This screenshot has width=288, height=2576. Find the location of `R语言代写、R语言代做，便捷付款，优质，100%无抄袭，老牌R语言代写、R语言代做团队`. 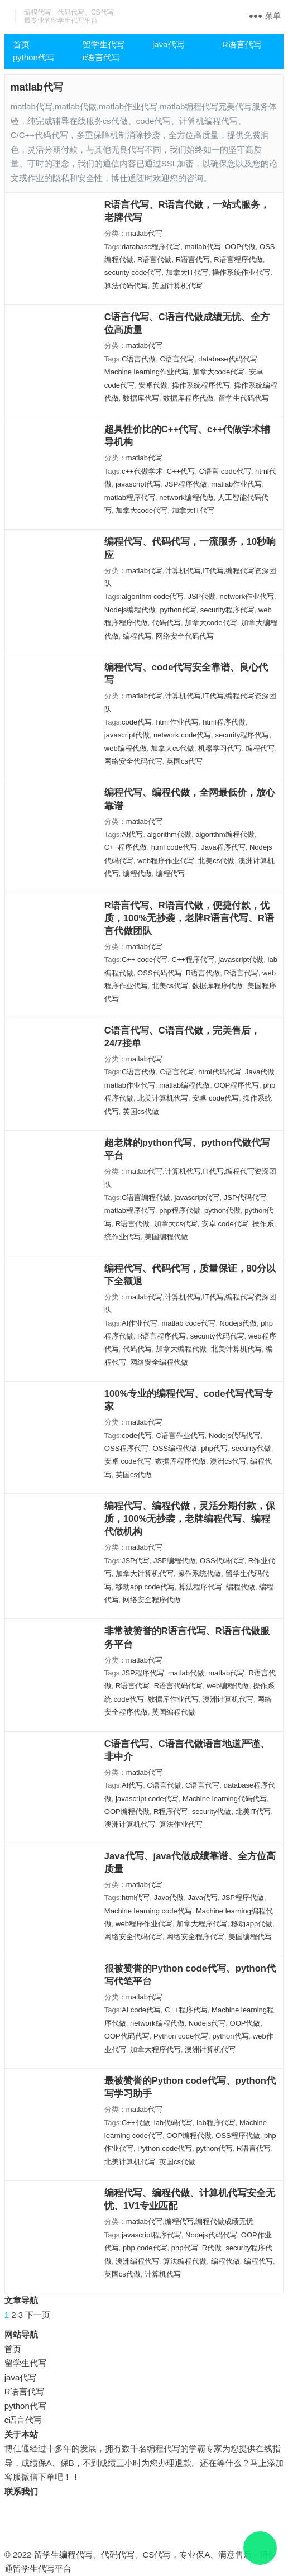

R语言代写、R语言代做，便捷付款，优质，100%无抄袭，老牌R语言代写、R语言代做团队 is located at coordinates (189, 918).